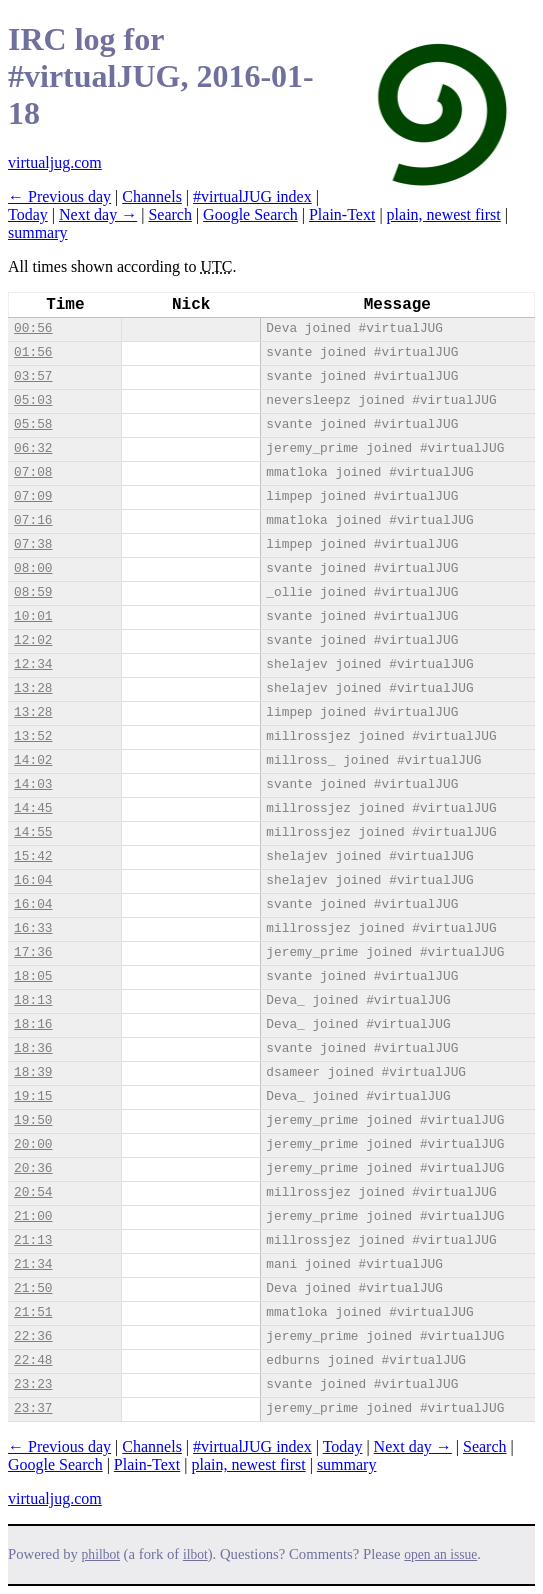  I want to click on 22:36, so click(33, 1336).